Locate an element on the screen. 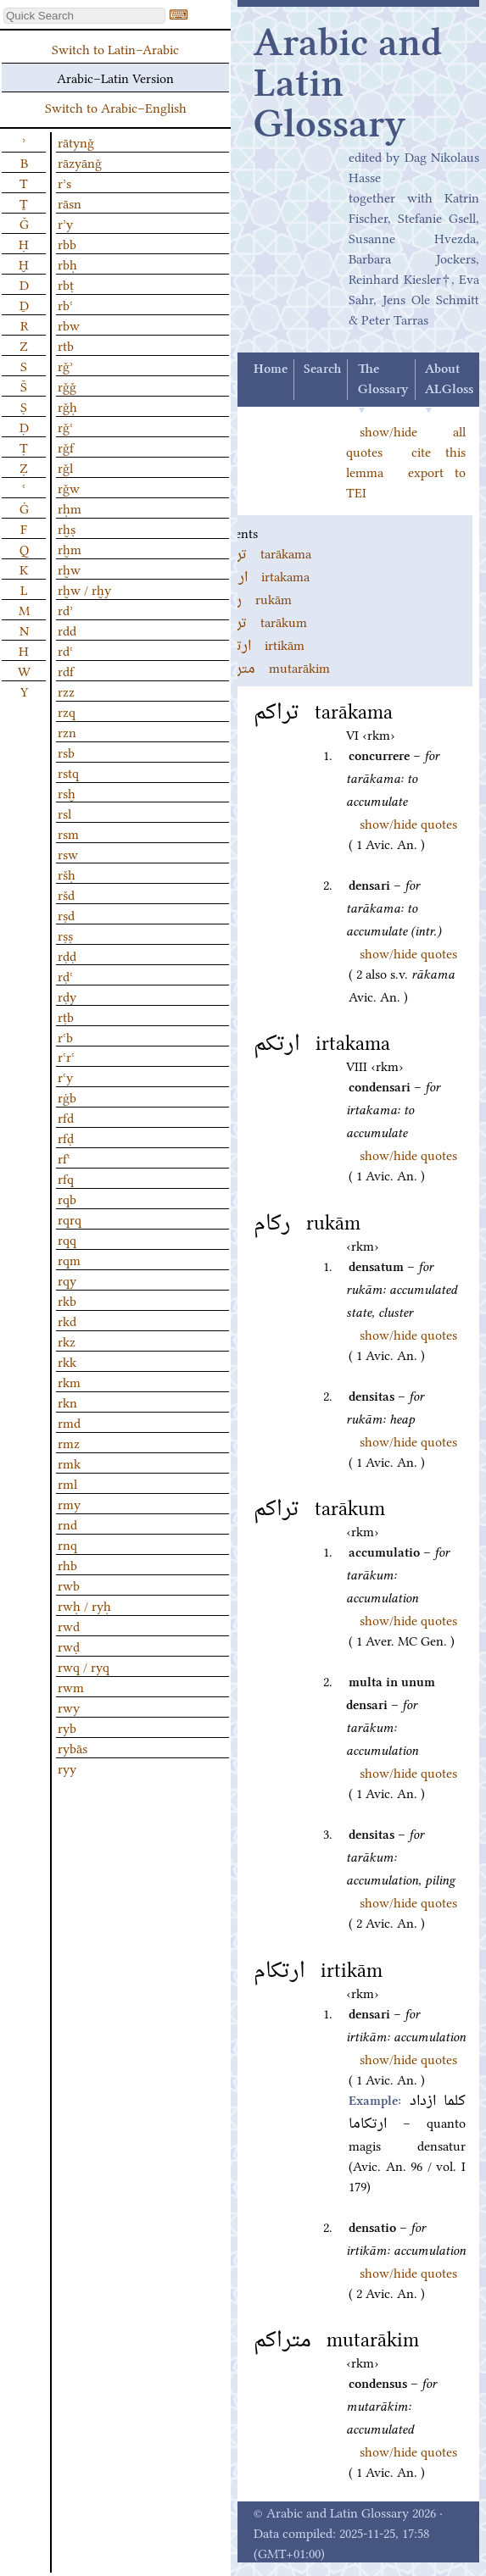 Image resolution: width=486 pixels, height=2576 pixels. rǧf is located at coordinates (66, 446).